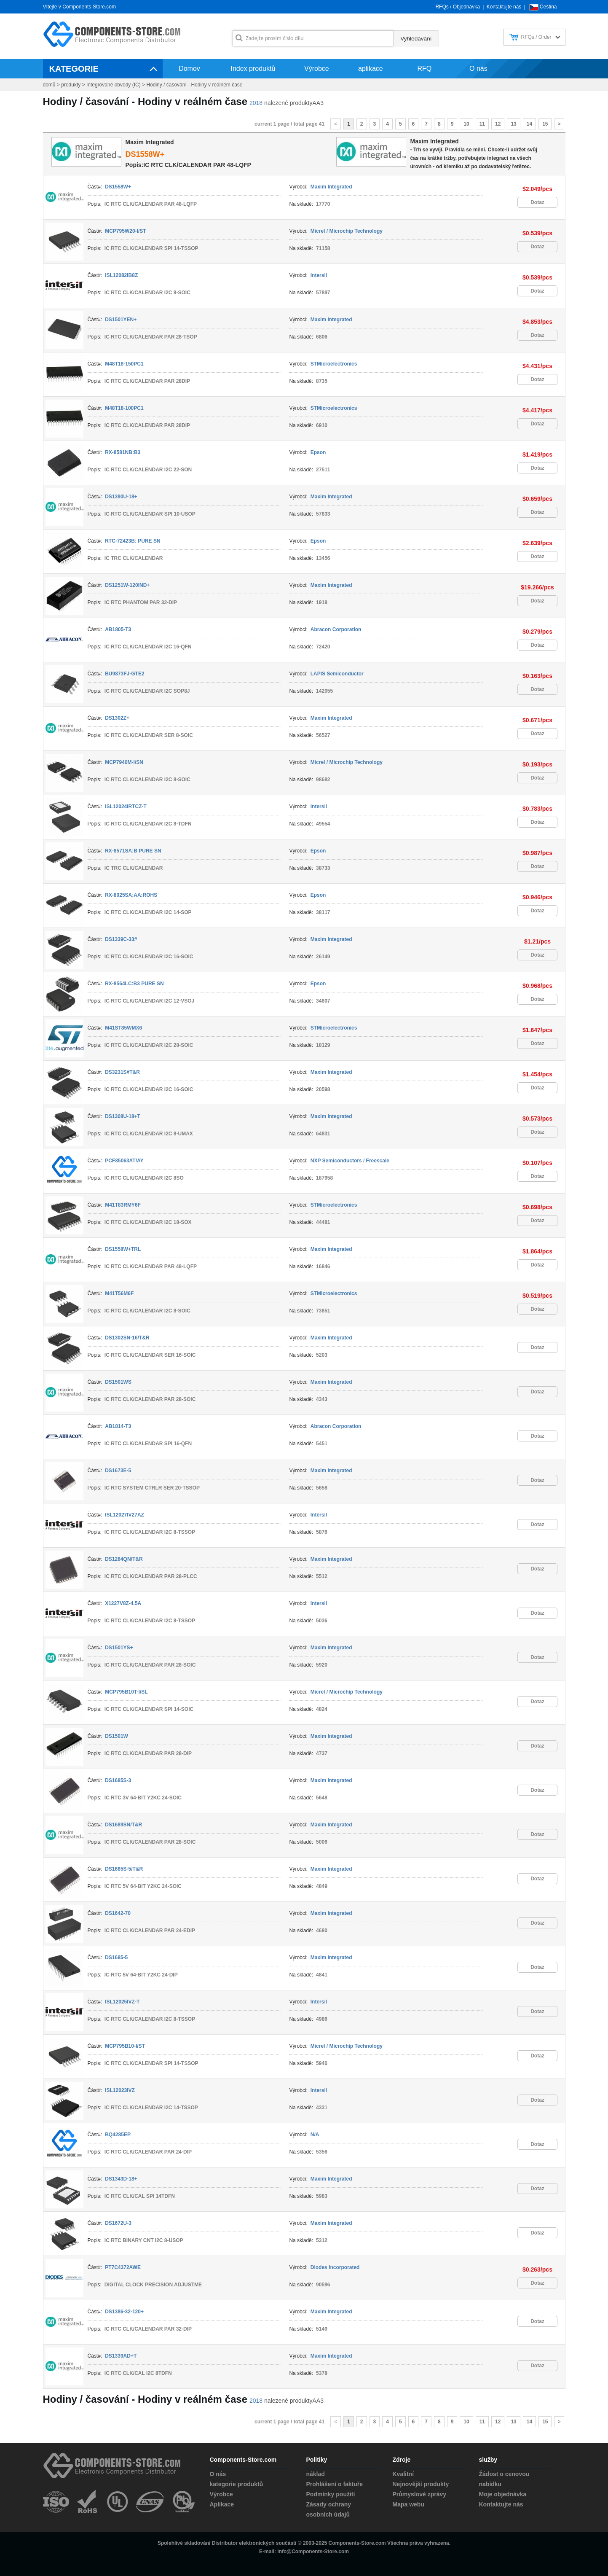 The height and width of the screenshot is (2576, 608). I want to click on DS1284QN/T&R, so click(123, 1559).